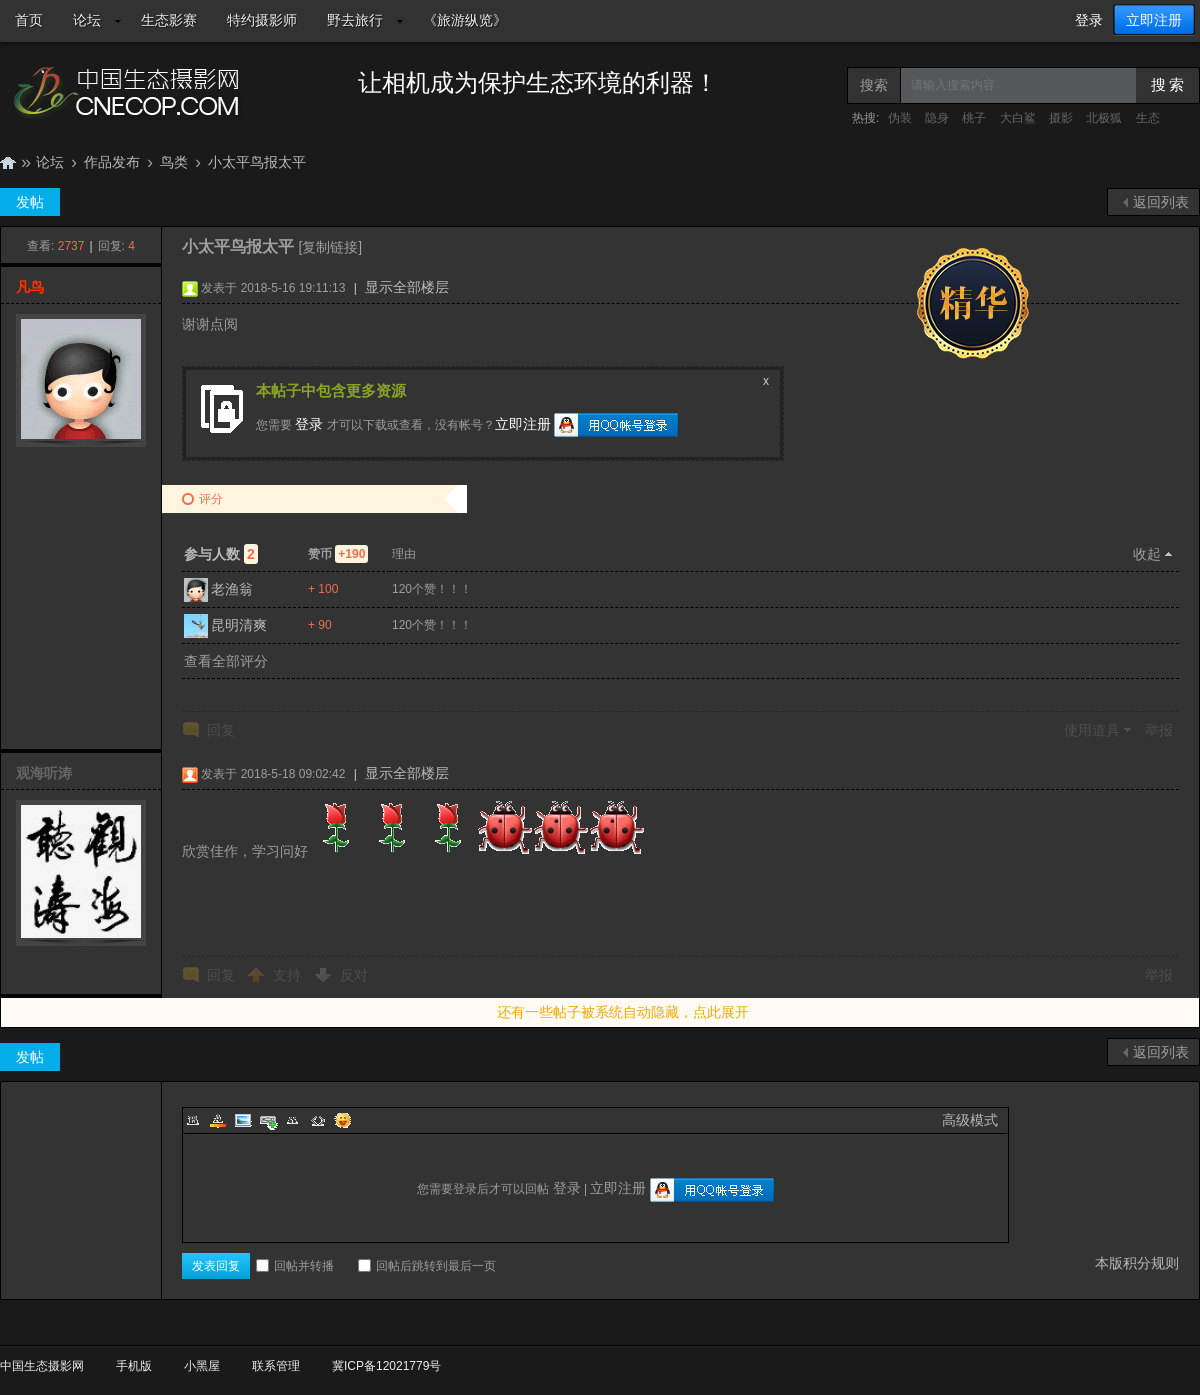 The width and height of the screenshot is (1200, 1395). What do you see at coordinates (30, 202) in the screenshot?
I see `发帖` at bounding box center [30, 202].